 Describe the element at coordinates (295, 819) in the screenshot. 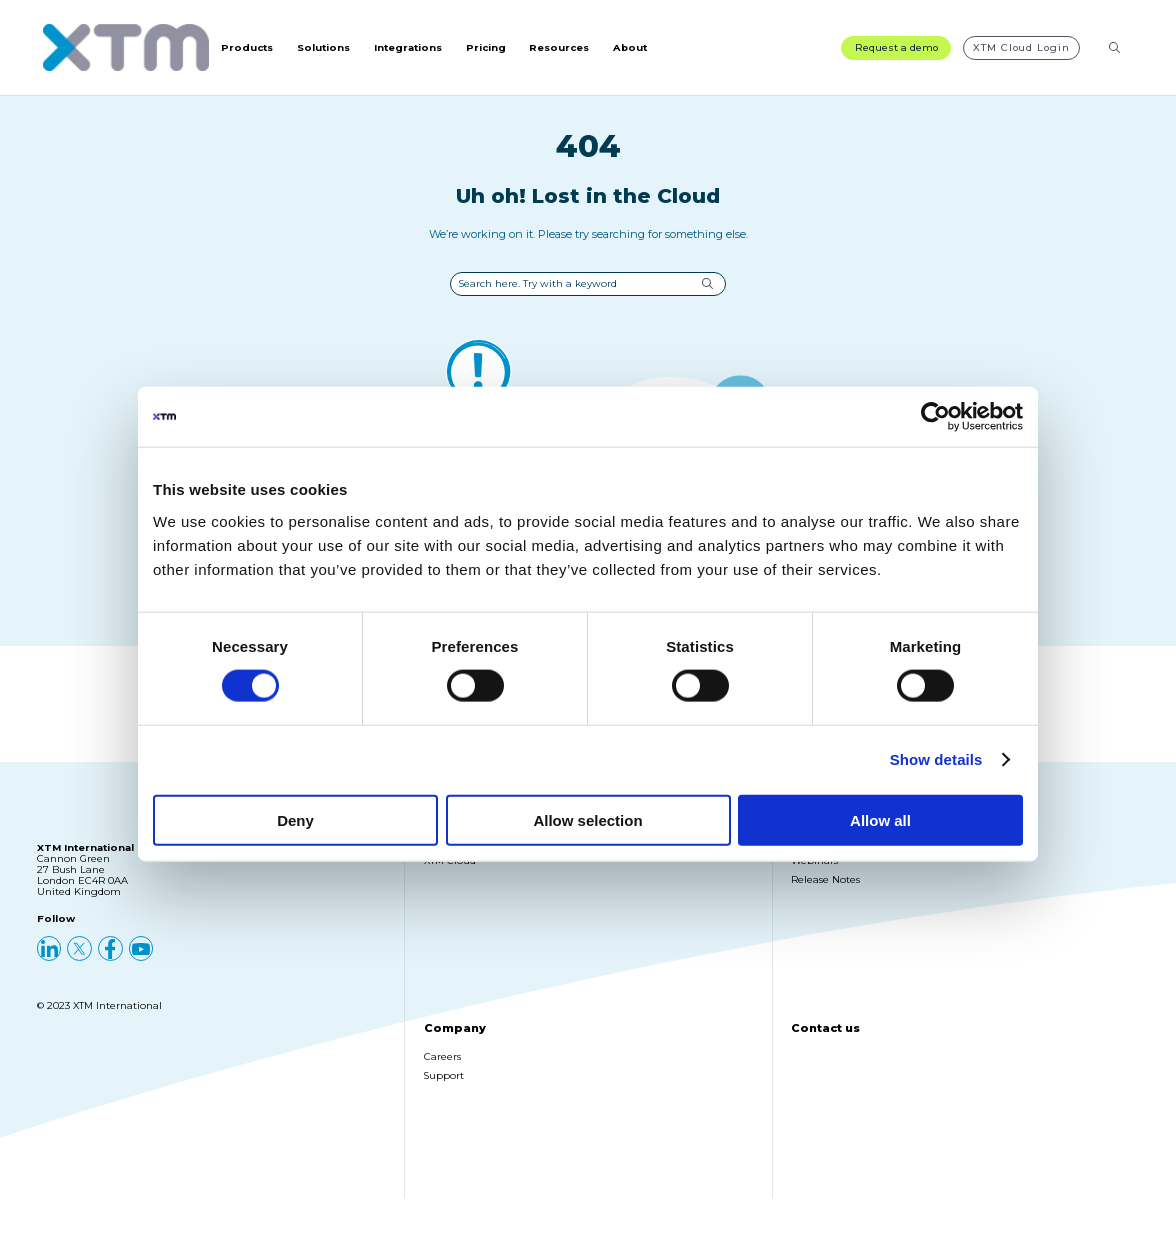

I see `Deny` at that location.